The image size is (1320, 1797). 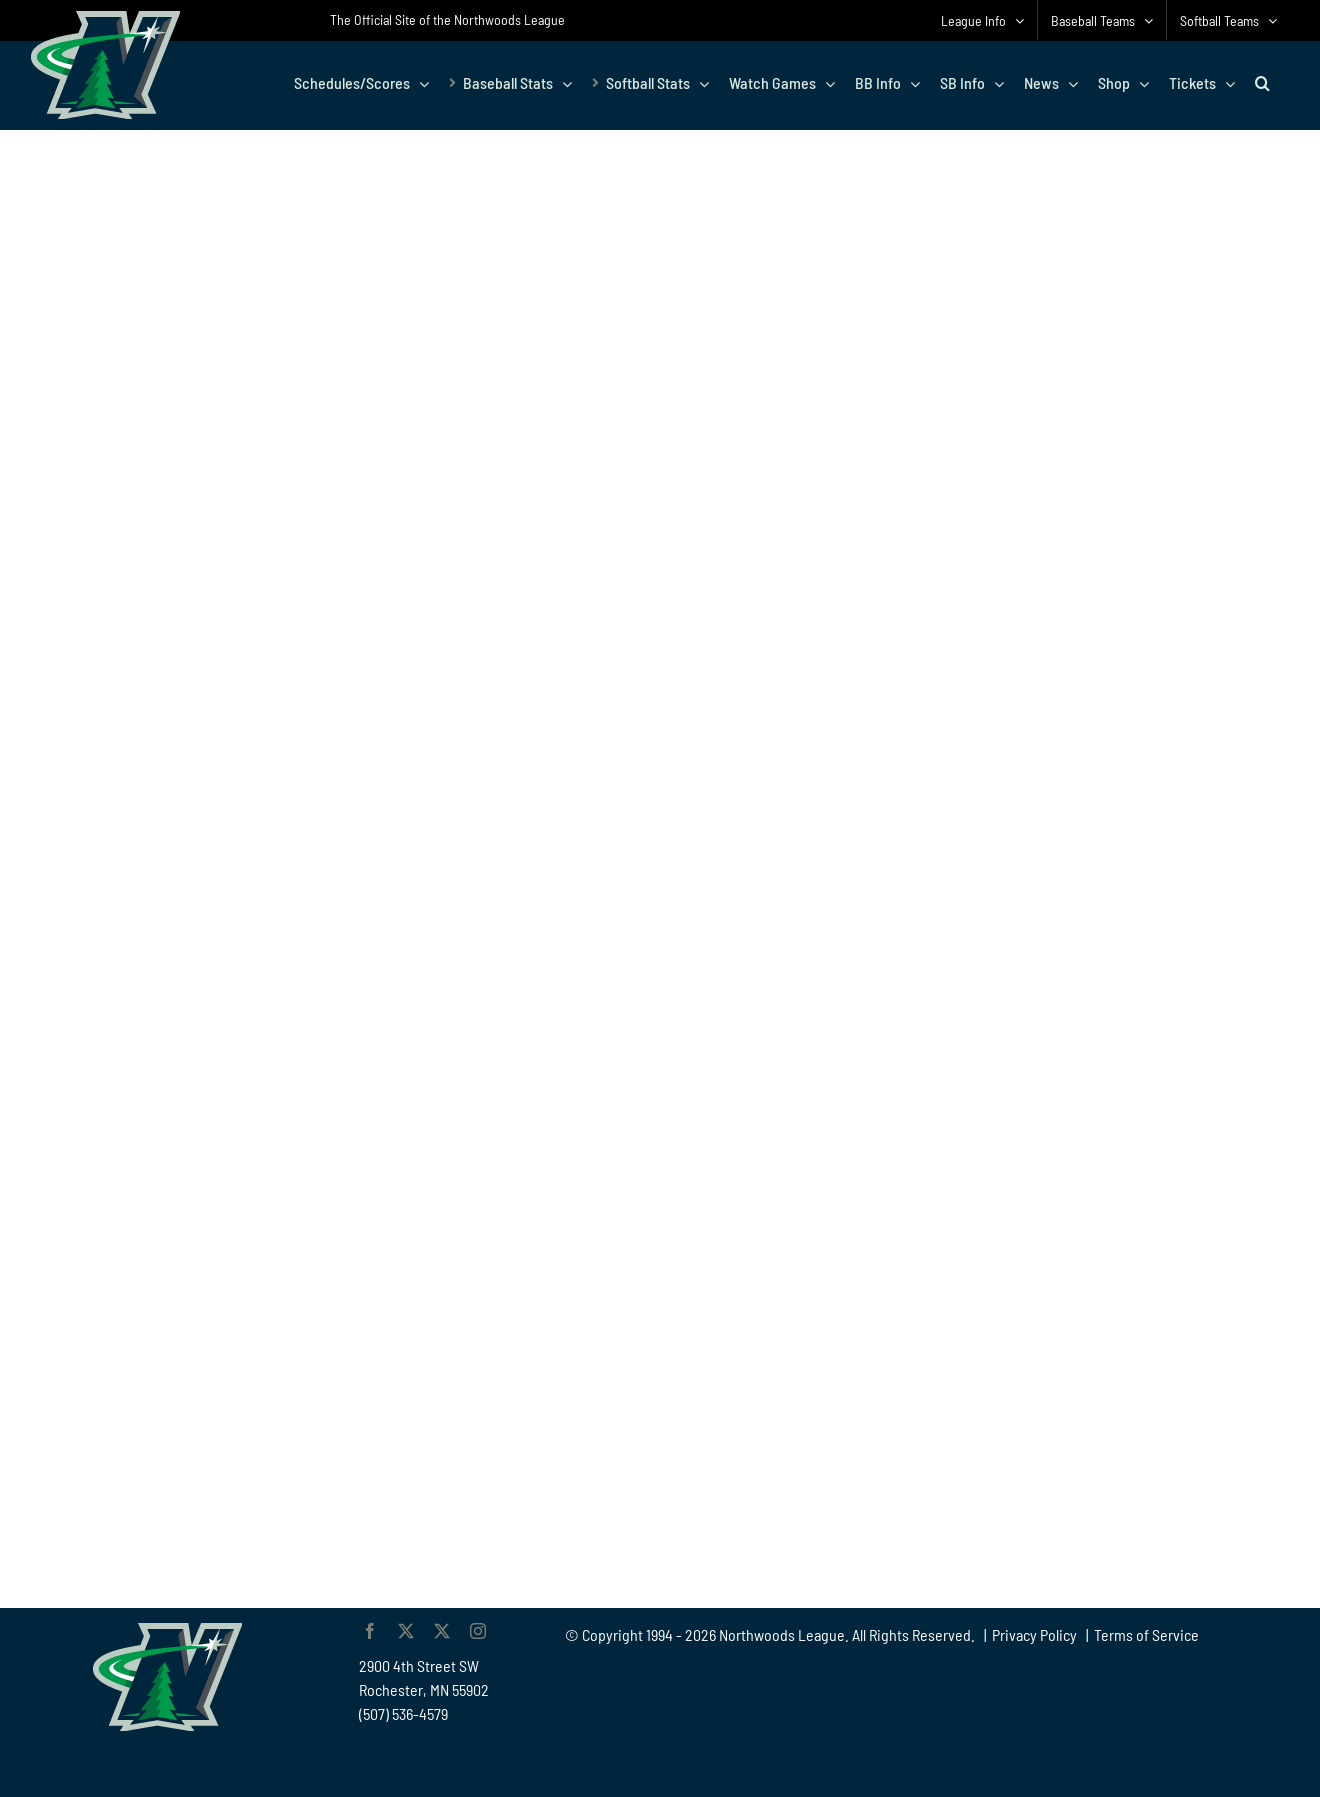 I want to click on [twitter], so click(x=406, y=1631).